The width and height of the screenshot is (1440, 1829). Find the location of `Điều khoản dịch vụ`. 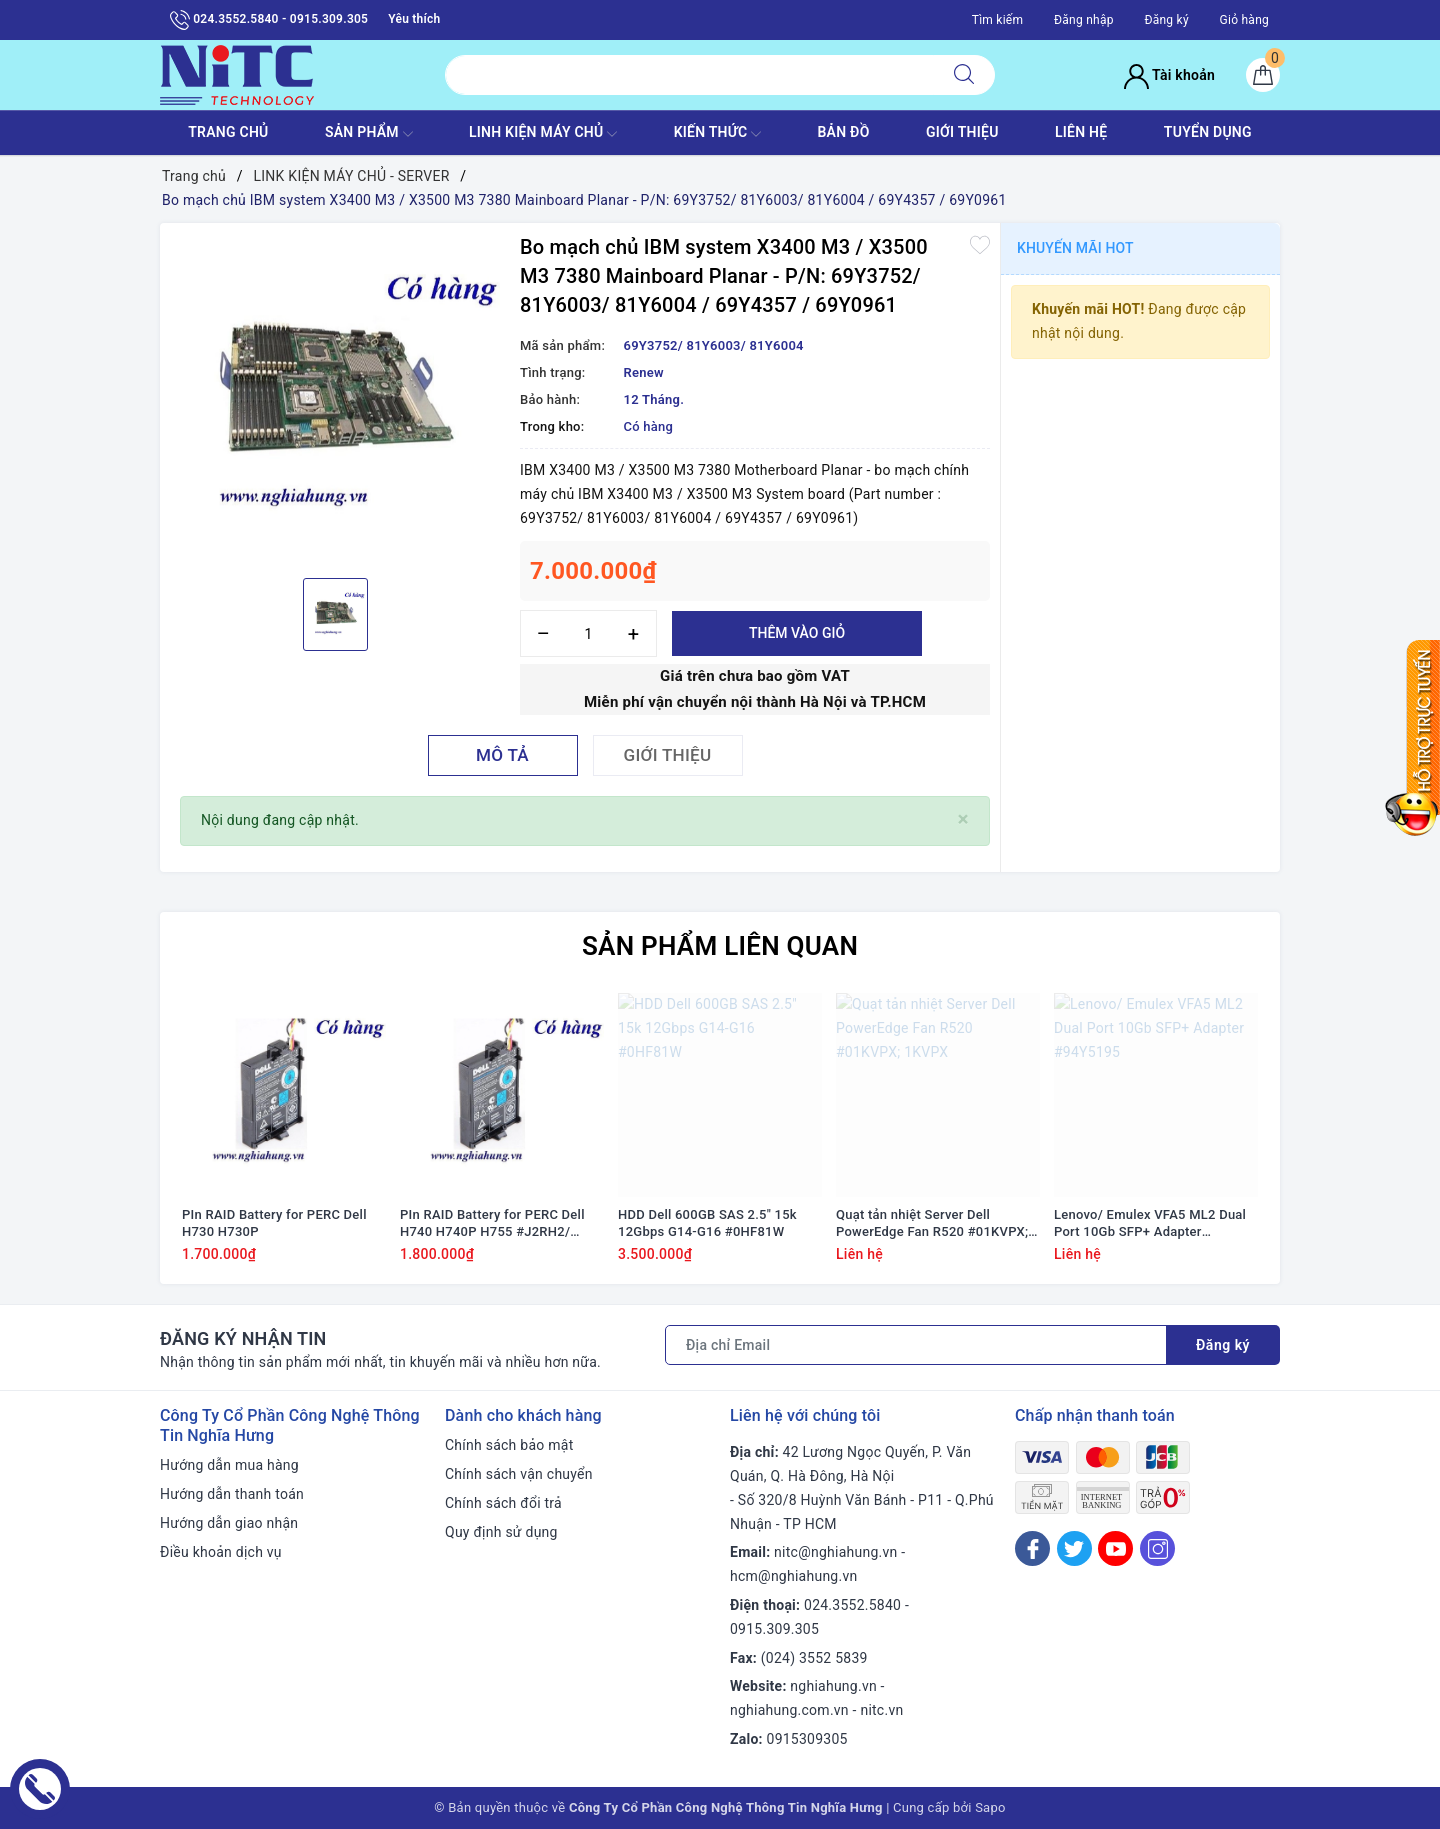

Điều khoản dịch vụ is located at coordinates (221, 1552).